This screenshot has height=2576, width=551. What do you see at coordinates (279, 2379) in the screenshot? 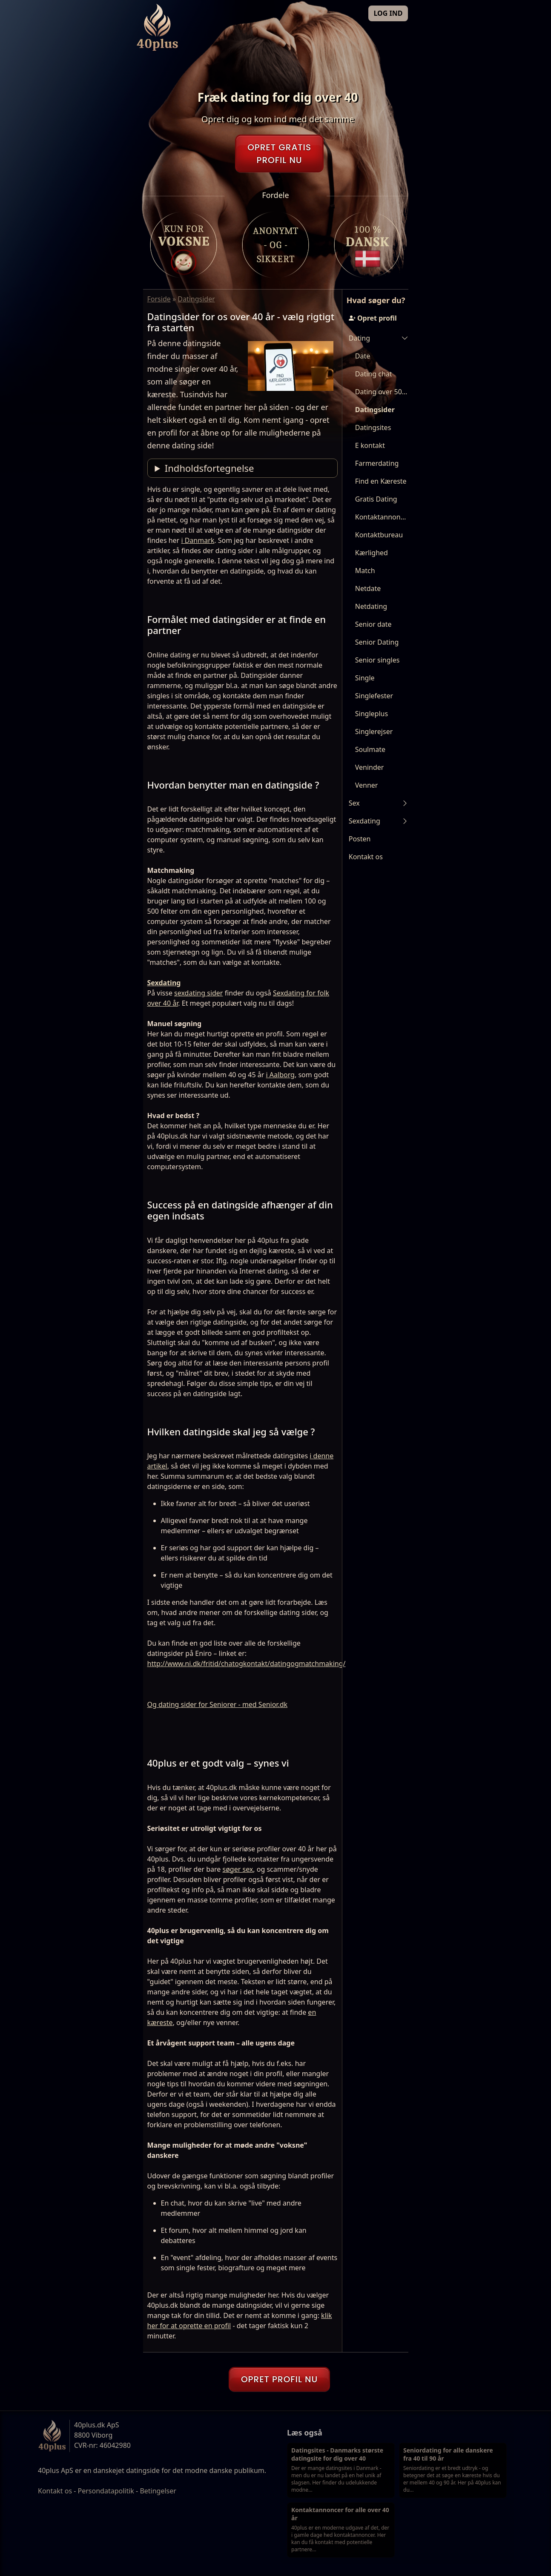
I see `OPRET PROFIL NU` at bounding box center [279, 2379].